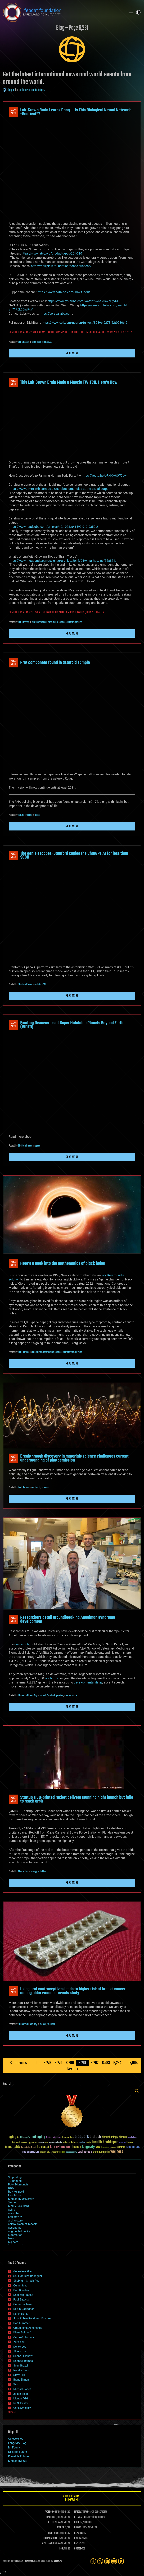 Image resolution: width=144 pixels, height=2576 pixels. Describe the element at coordinates (74, 855) in the screenshot. I see `The genie escapes: Stanford copies the ChatGPT AI for less than $600` at that location.